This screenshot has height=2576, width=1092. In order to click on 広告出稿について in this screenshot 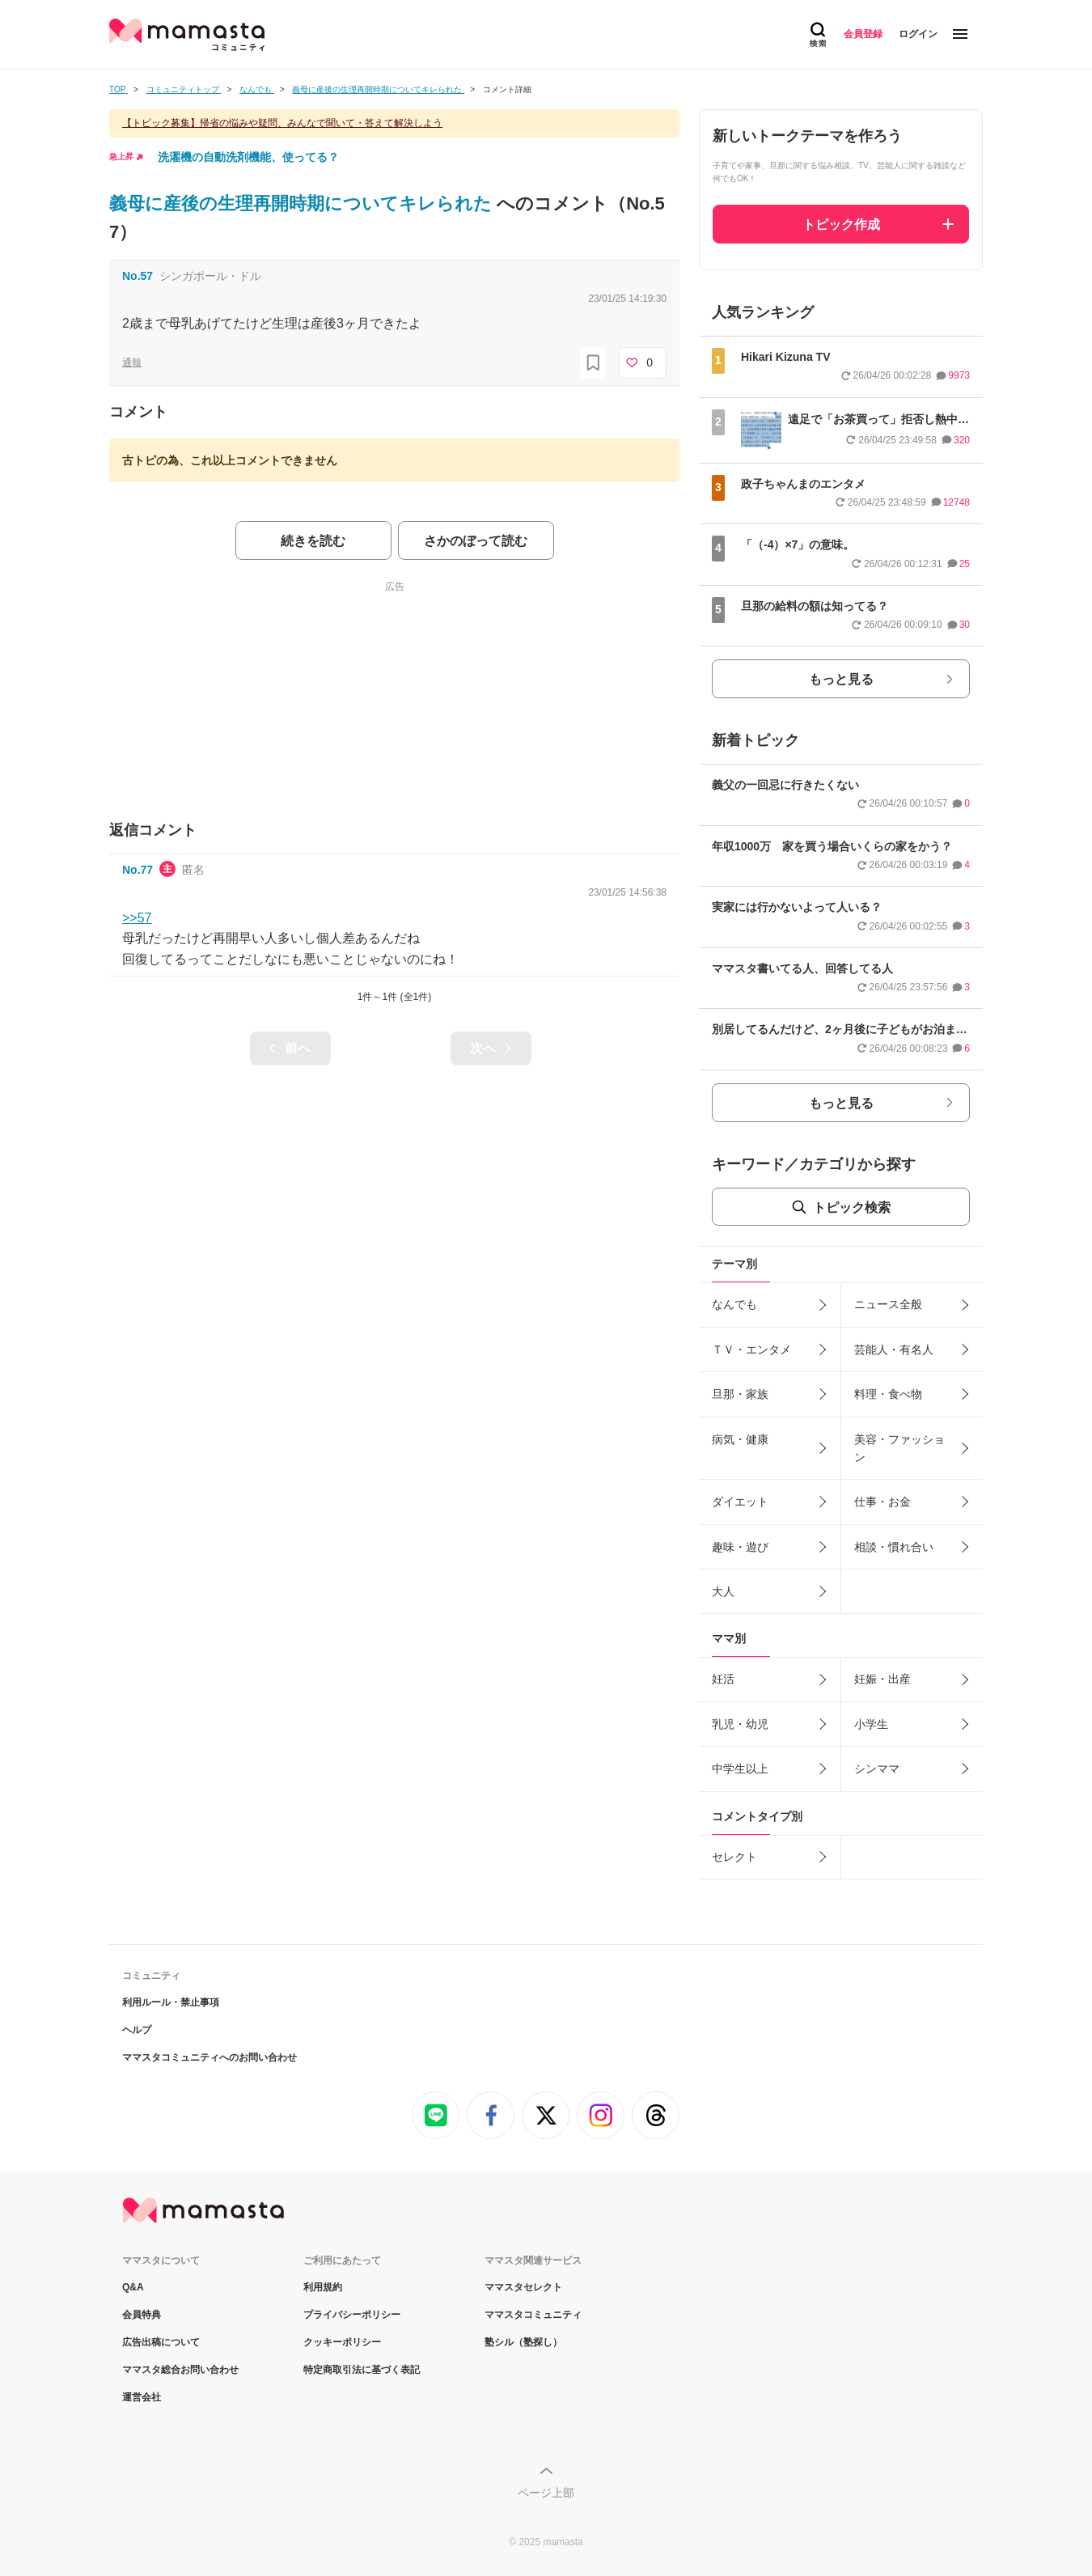, I will do `click(161, 2342)`.